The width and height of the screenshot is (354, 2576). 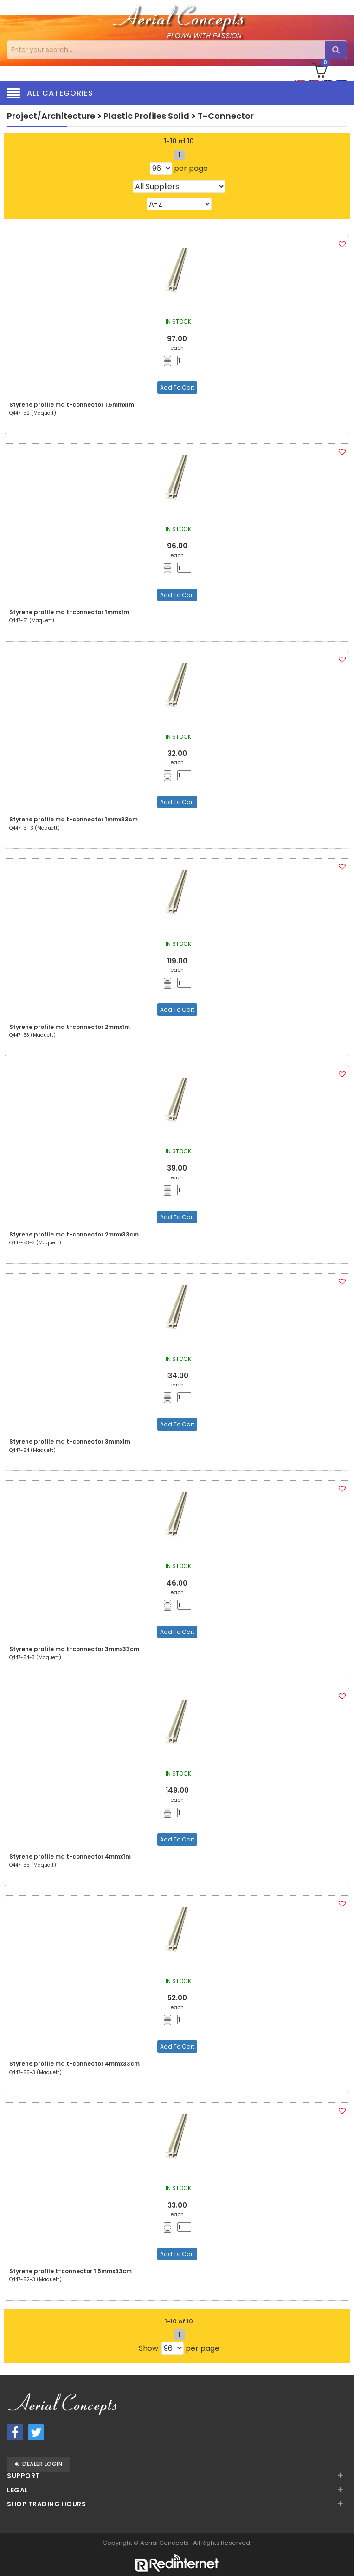 What do you see at coordinates (74, 1649) in the screenshot?
I see `Styrene profile mq t-connector 3mmx33cm` at bounding box center [74, 1649].